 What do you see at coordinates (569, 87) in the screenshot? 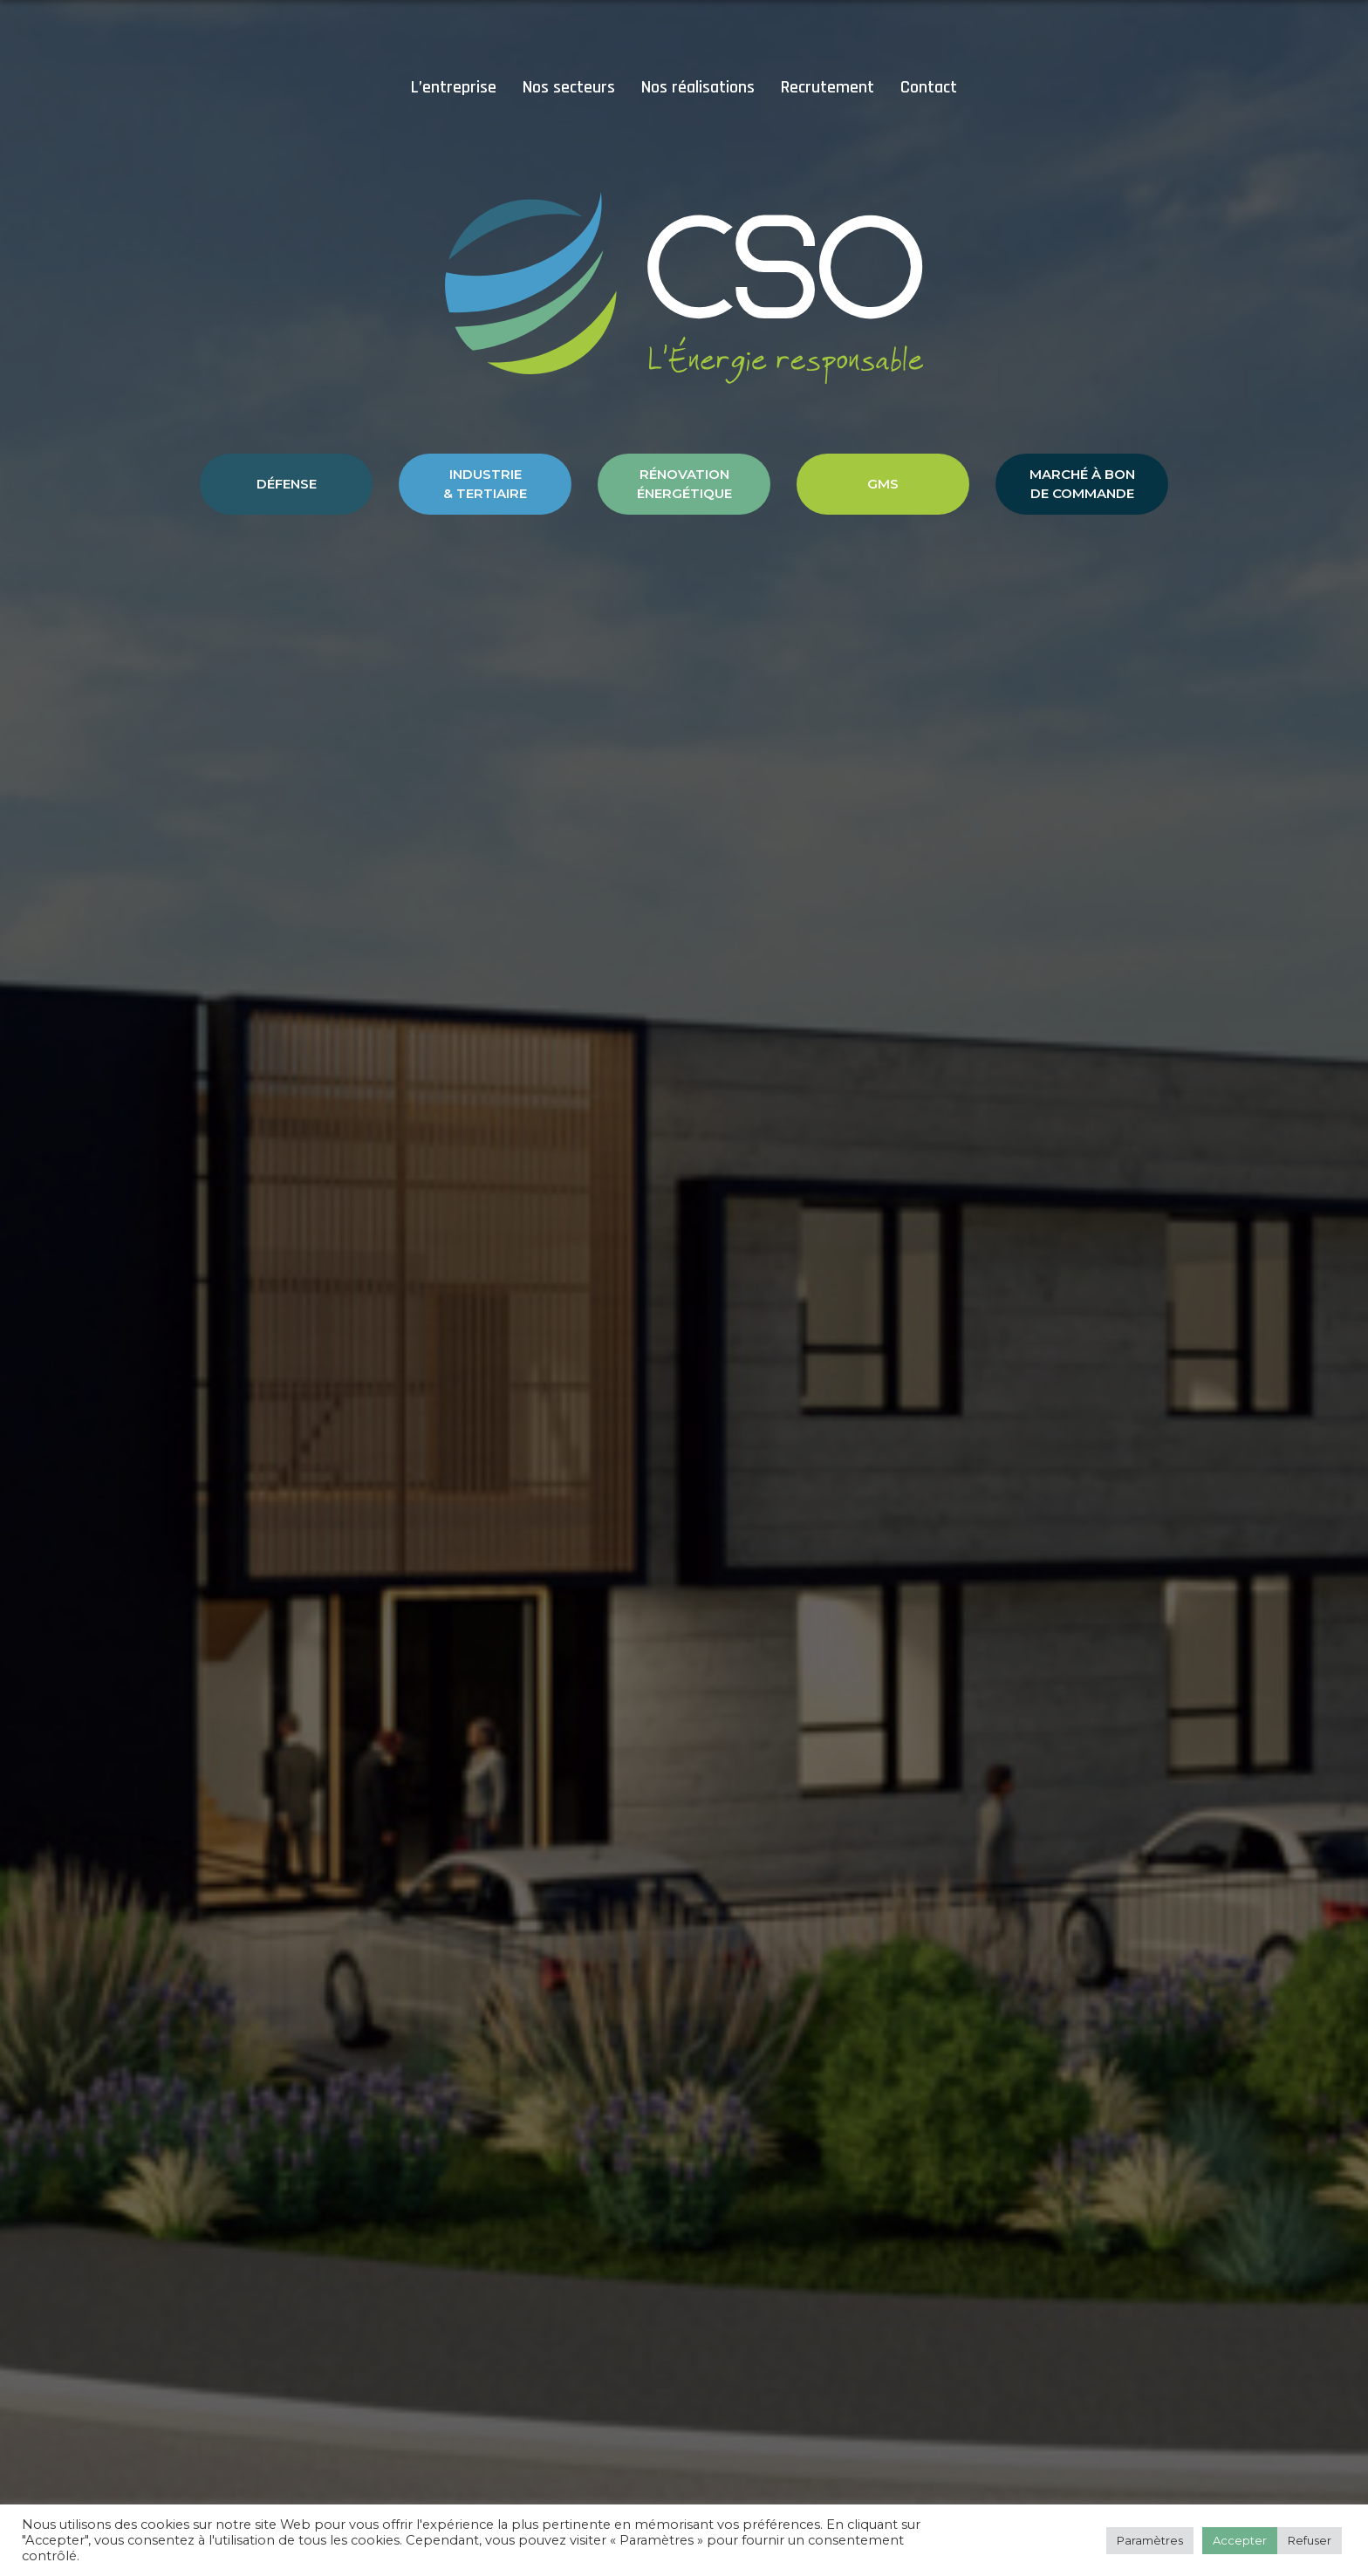
I see `Nos secteurs` at bounding box center [569, 87].